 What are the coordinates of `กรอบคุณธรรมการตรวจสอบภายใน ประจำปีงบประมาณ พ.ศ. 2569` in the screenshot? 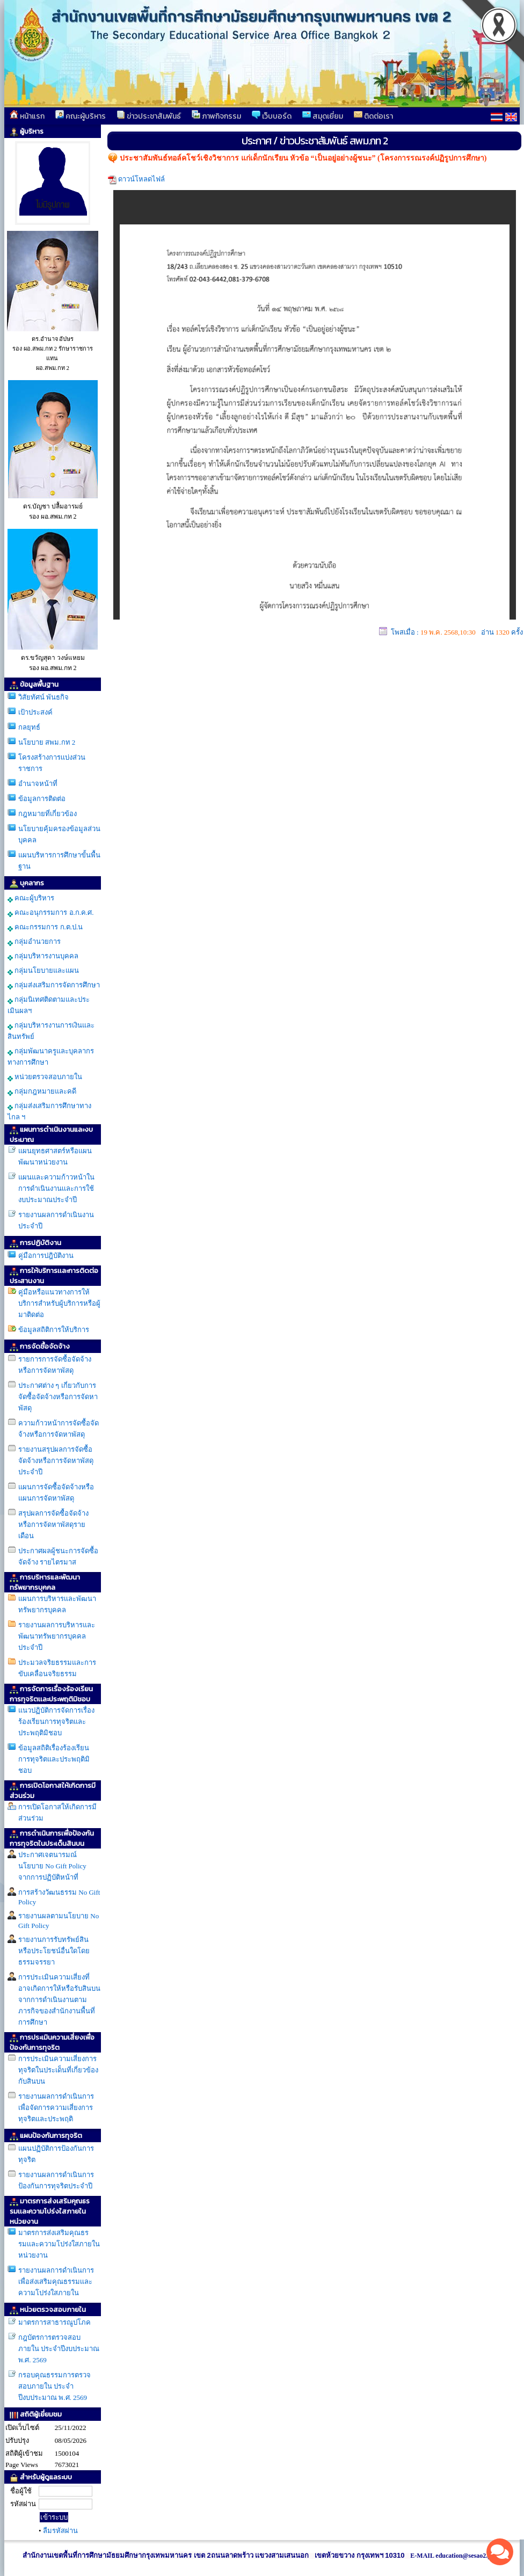 It's located at (54, 2386).